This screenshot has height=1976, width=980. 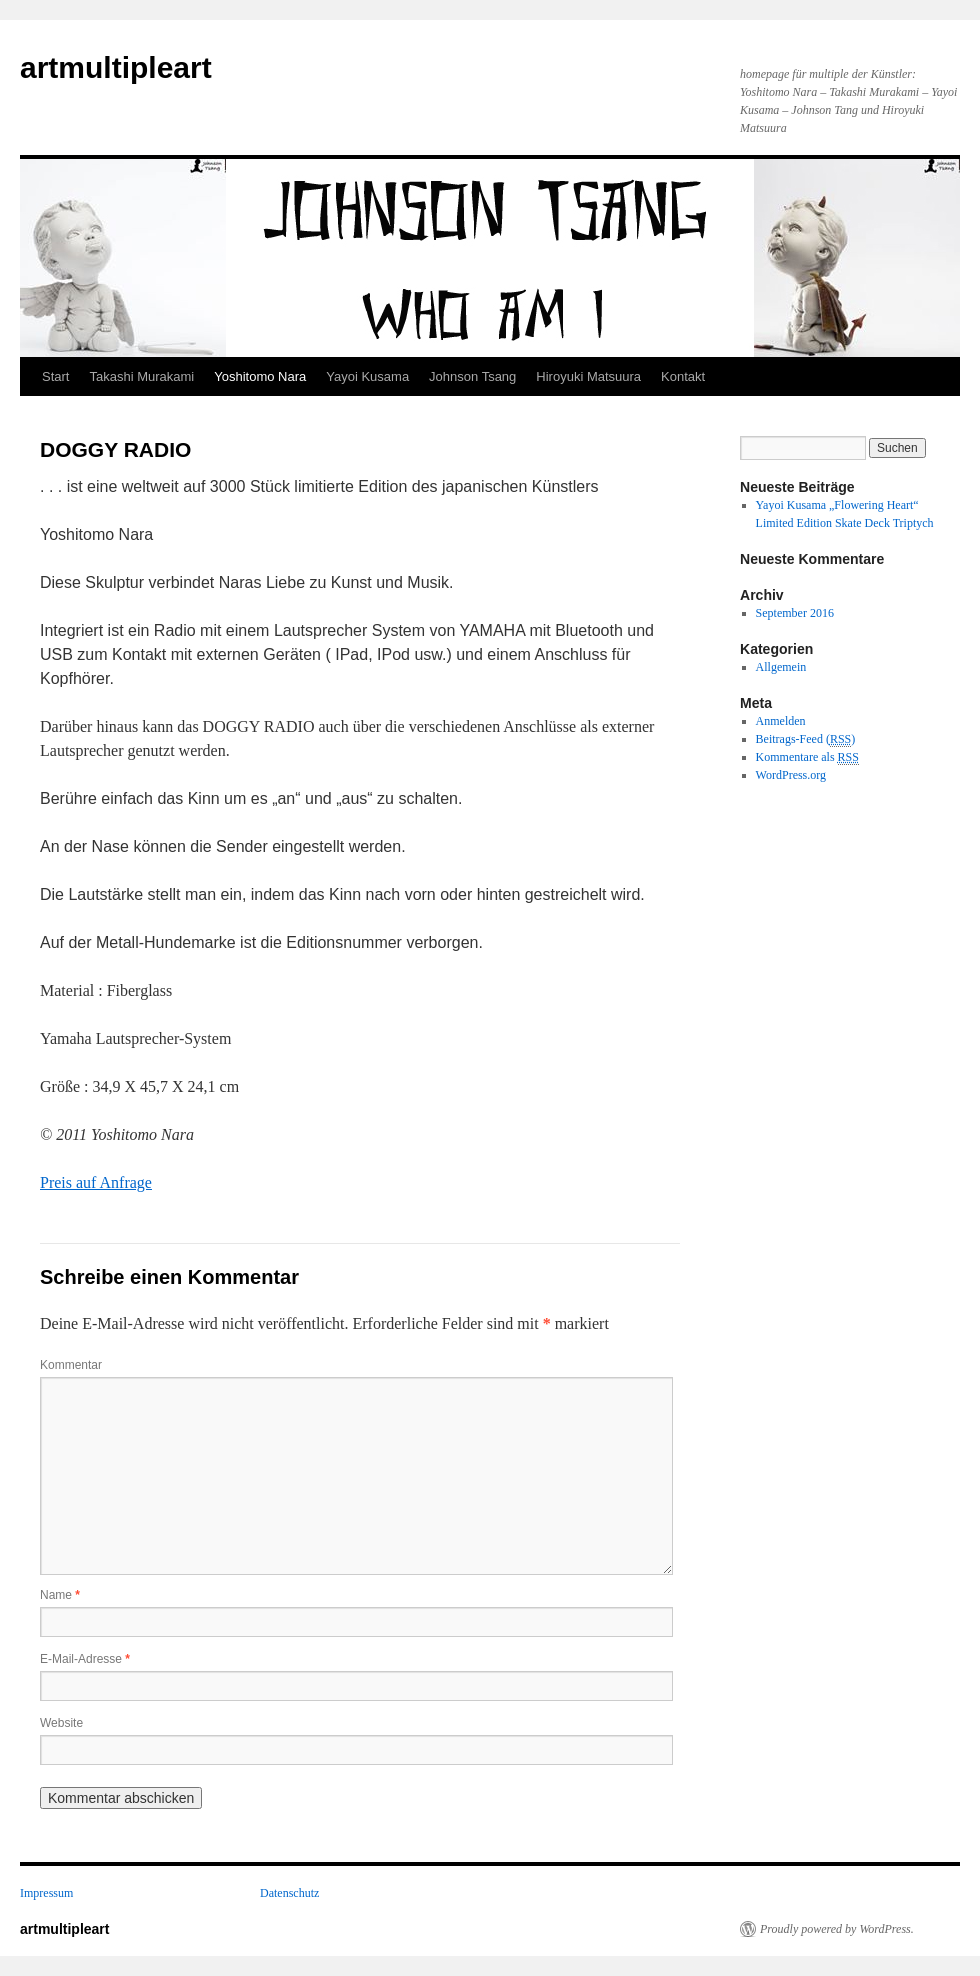 I want to click on Allgemein, so click(x=781, y=667).